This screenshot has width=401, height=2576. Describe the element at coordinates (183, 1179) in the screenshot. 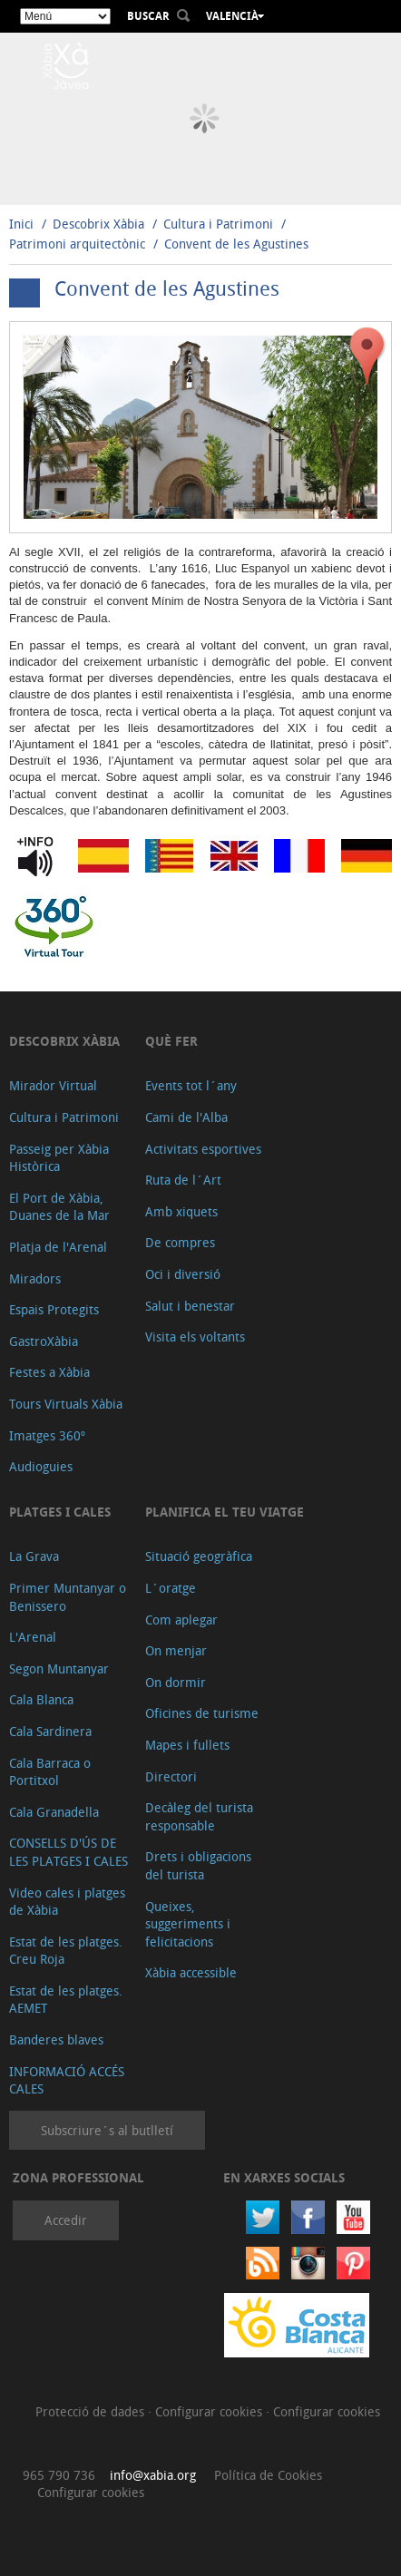

I see `Ruta de l´Art` at that location.